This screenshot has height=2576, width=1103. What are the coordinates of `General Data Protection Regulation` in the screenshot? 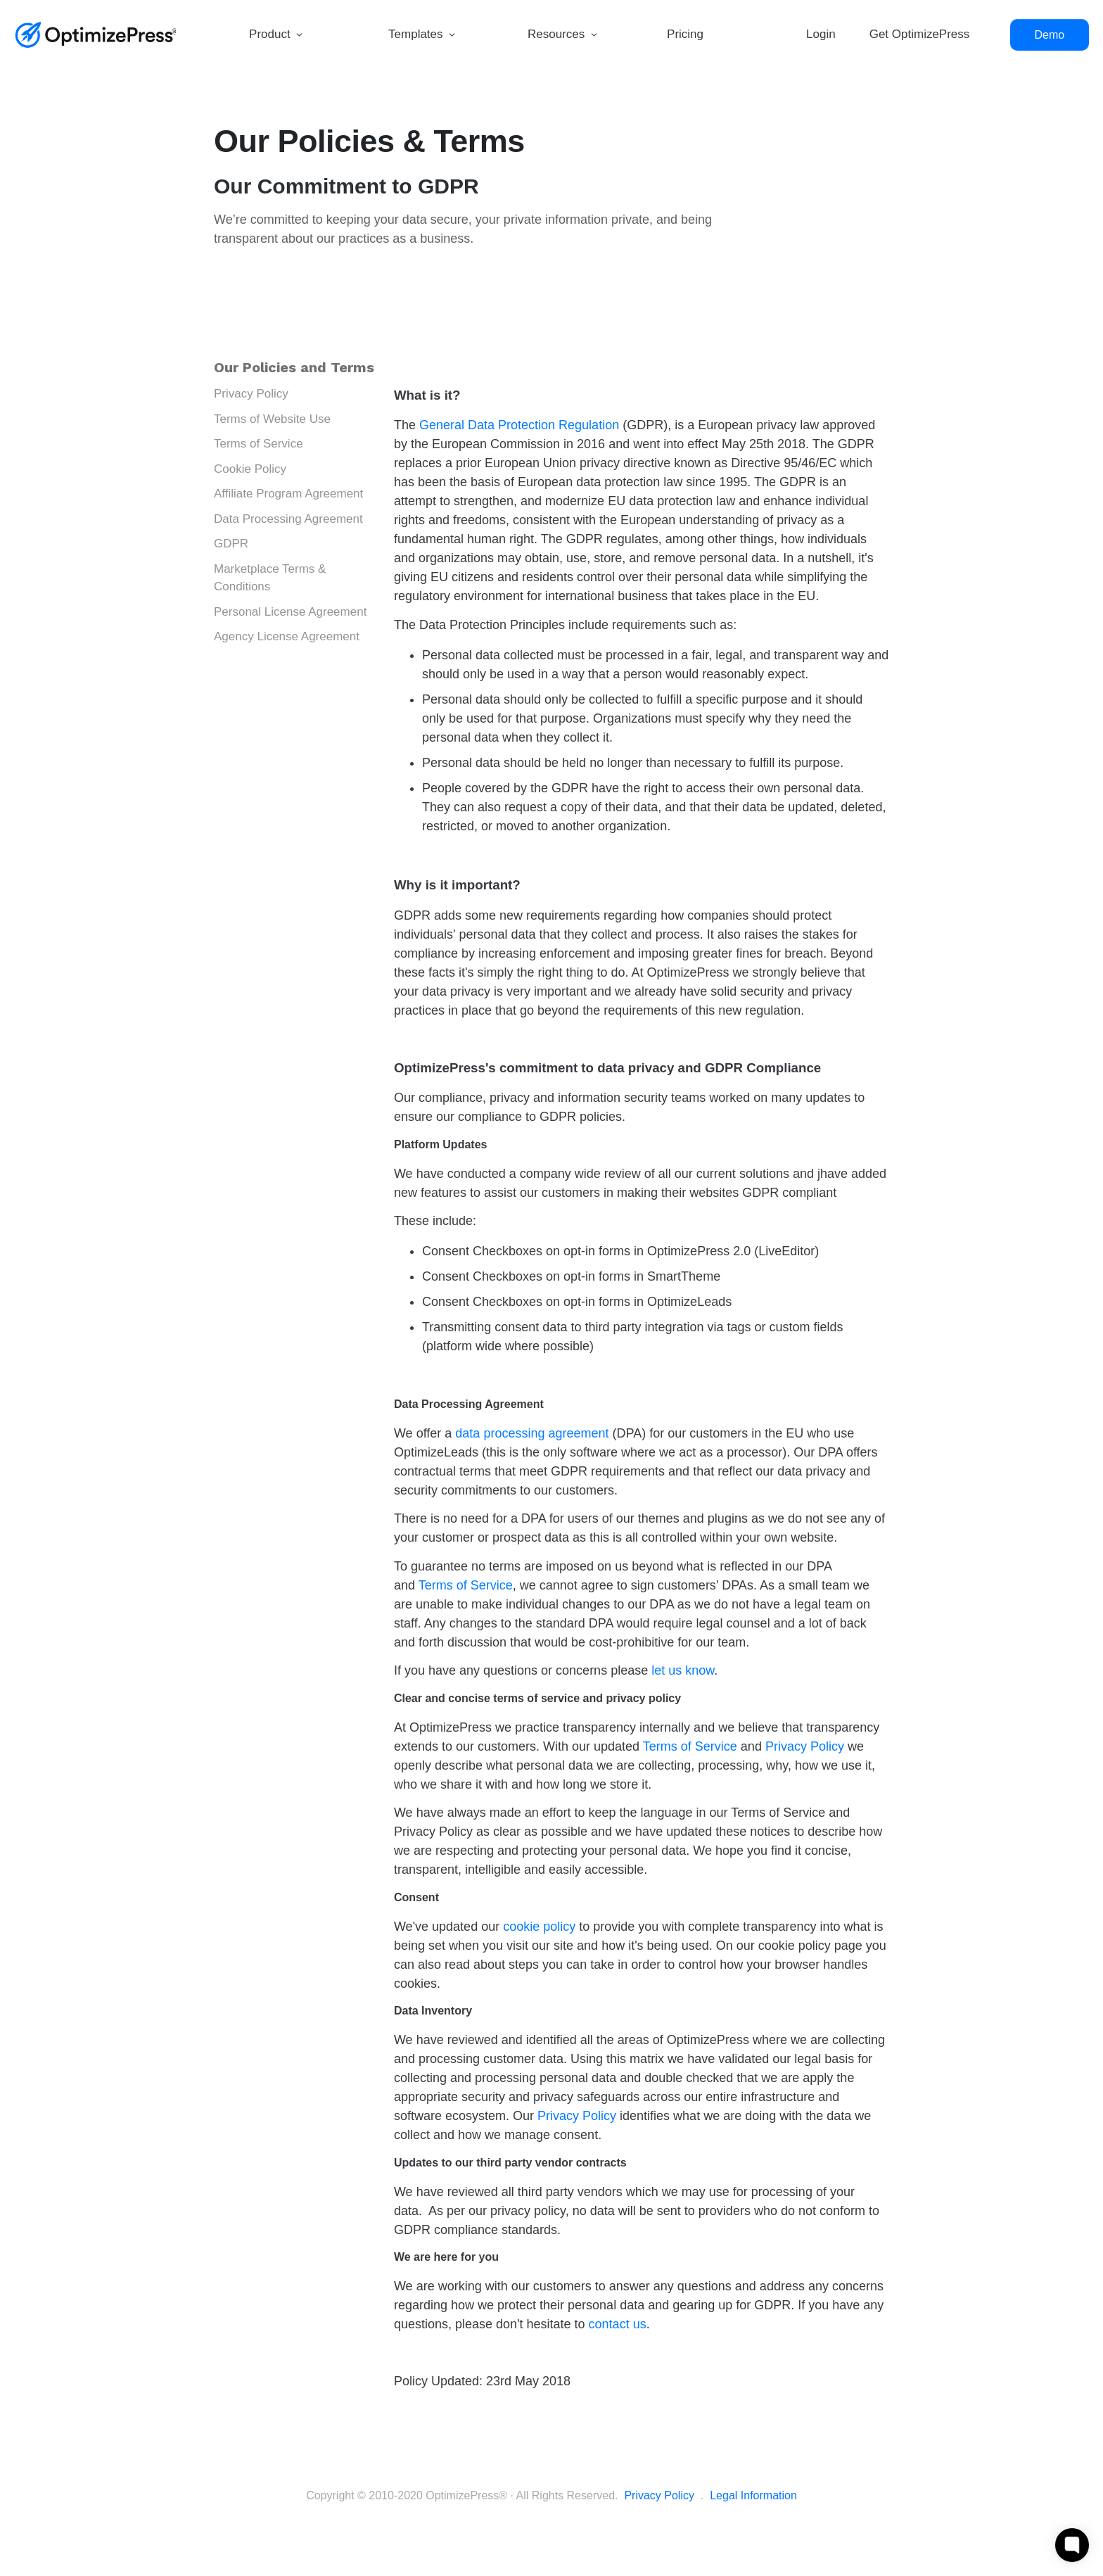 It's located at (519, 425).